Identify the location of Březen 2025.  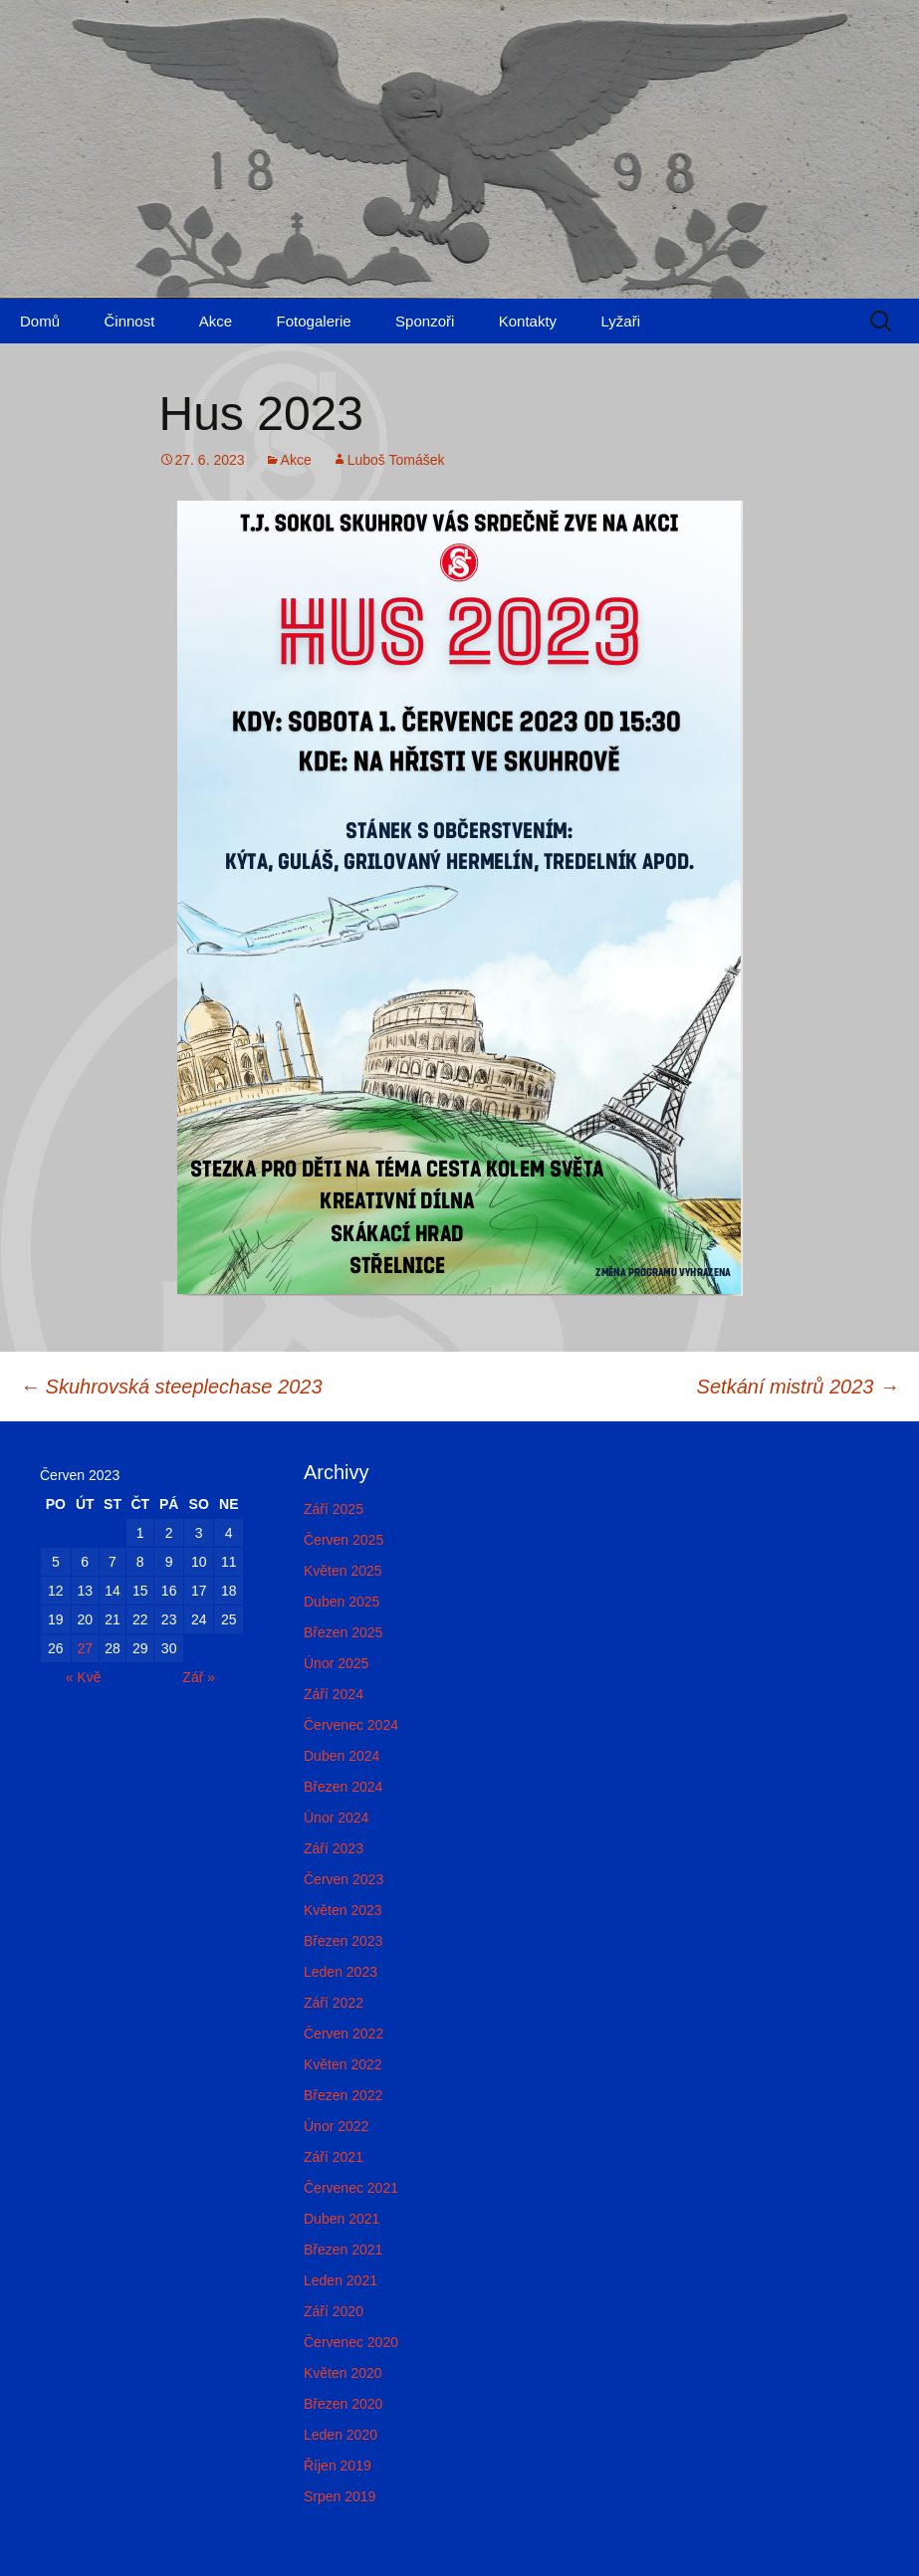
(343, 1632).